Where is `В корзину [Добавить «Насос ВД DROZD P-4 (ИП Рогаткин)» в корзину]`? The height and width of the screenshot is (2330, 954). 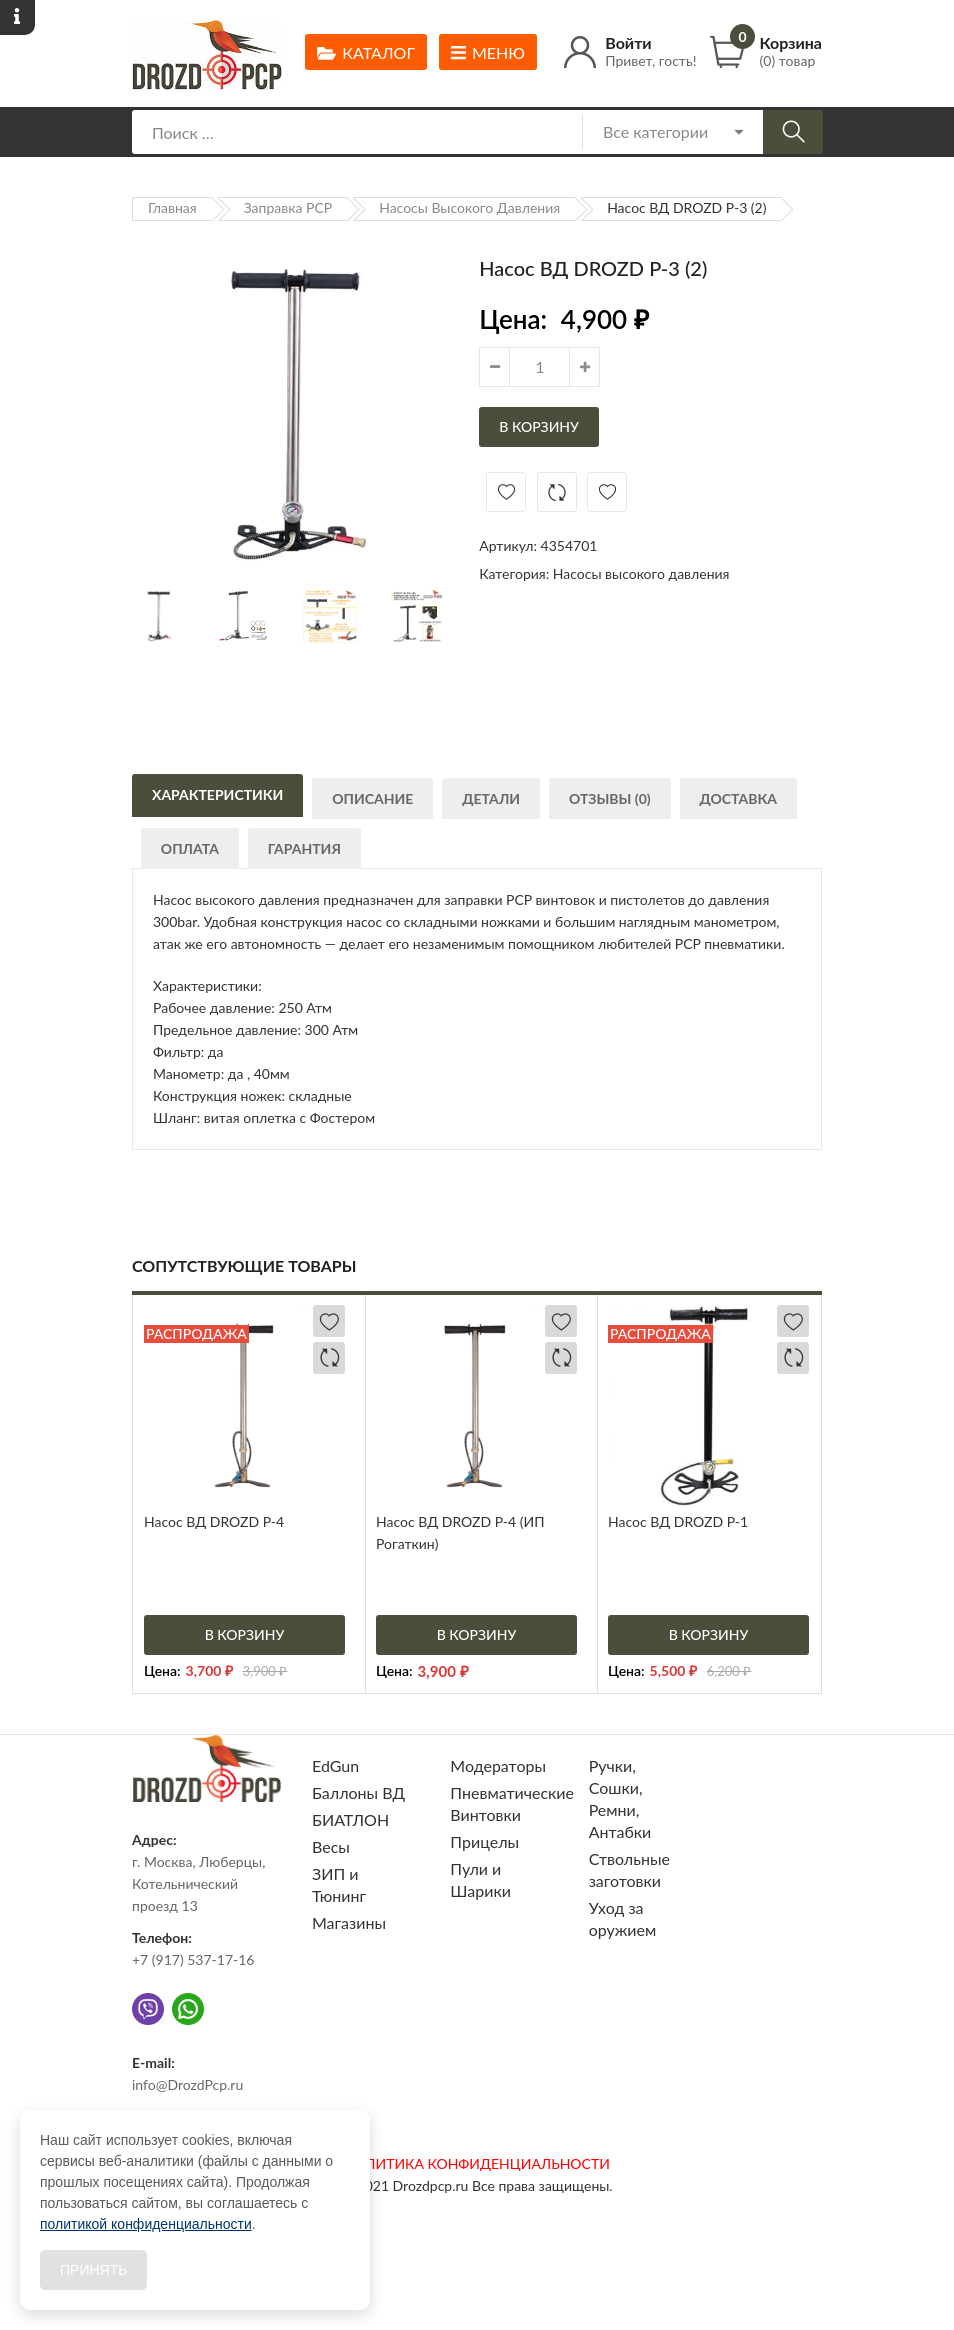 В корзину [Добавить «Насос ВД DROZD P-4 (ИП Рогаткин)» в корзину] is located at coordinates (477, 1634).